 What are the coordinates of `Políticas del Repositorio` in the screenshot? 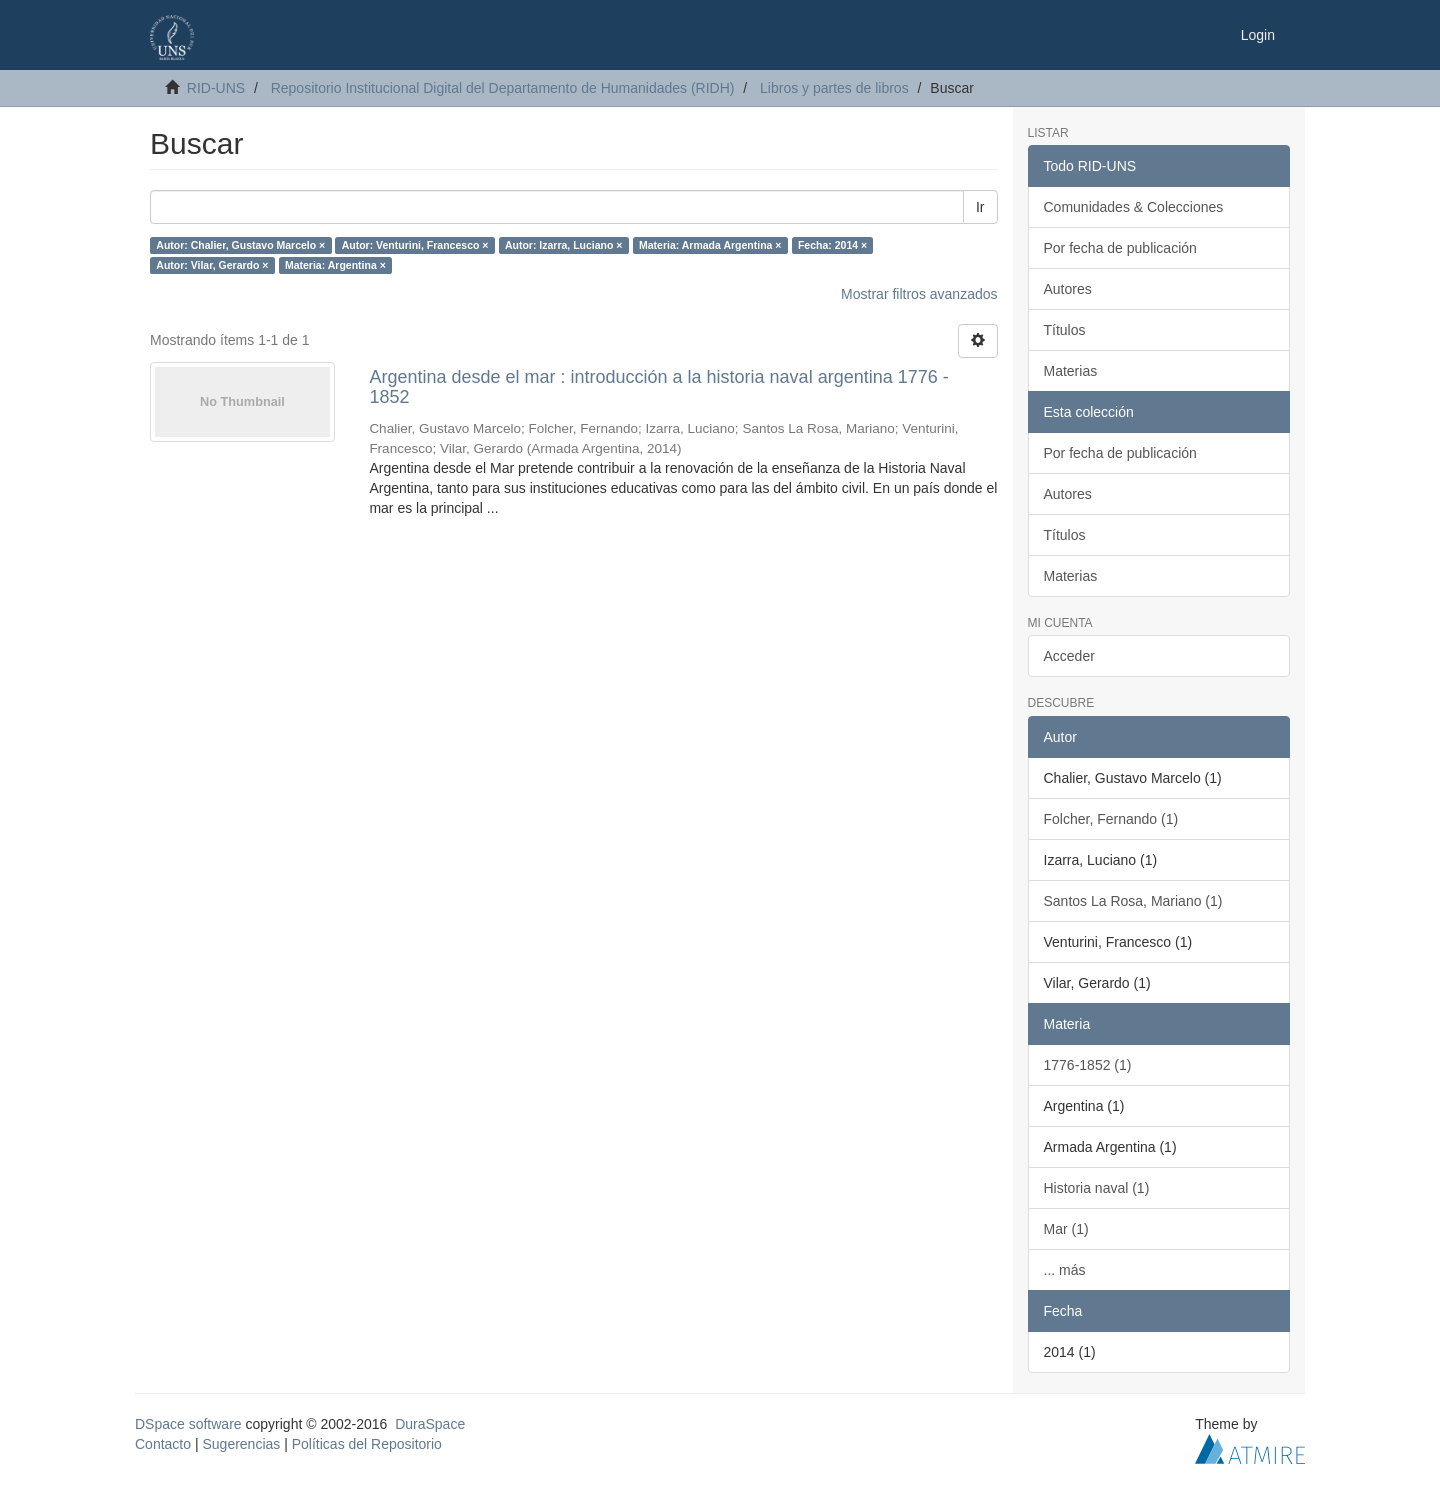 It's located at (367, 1444).